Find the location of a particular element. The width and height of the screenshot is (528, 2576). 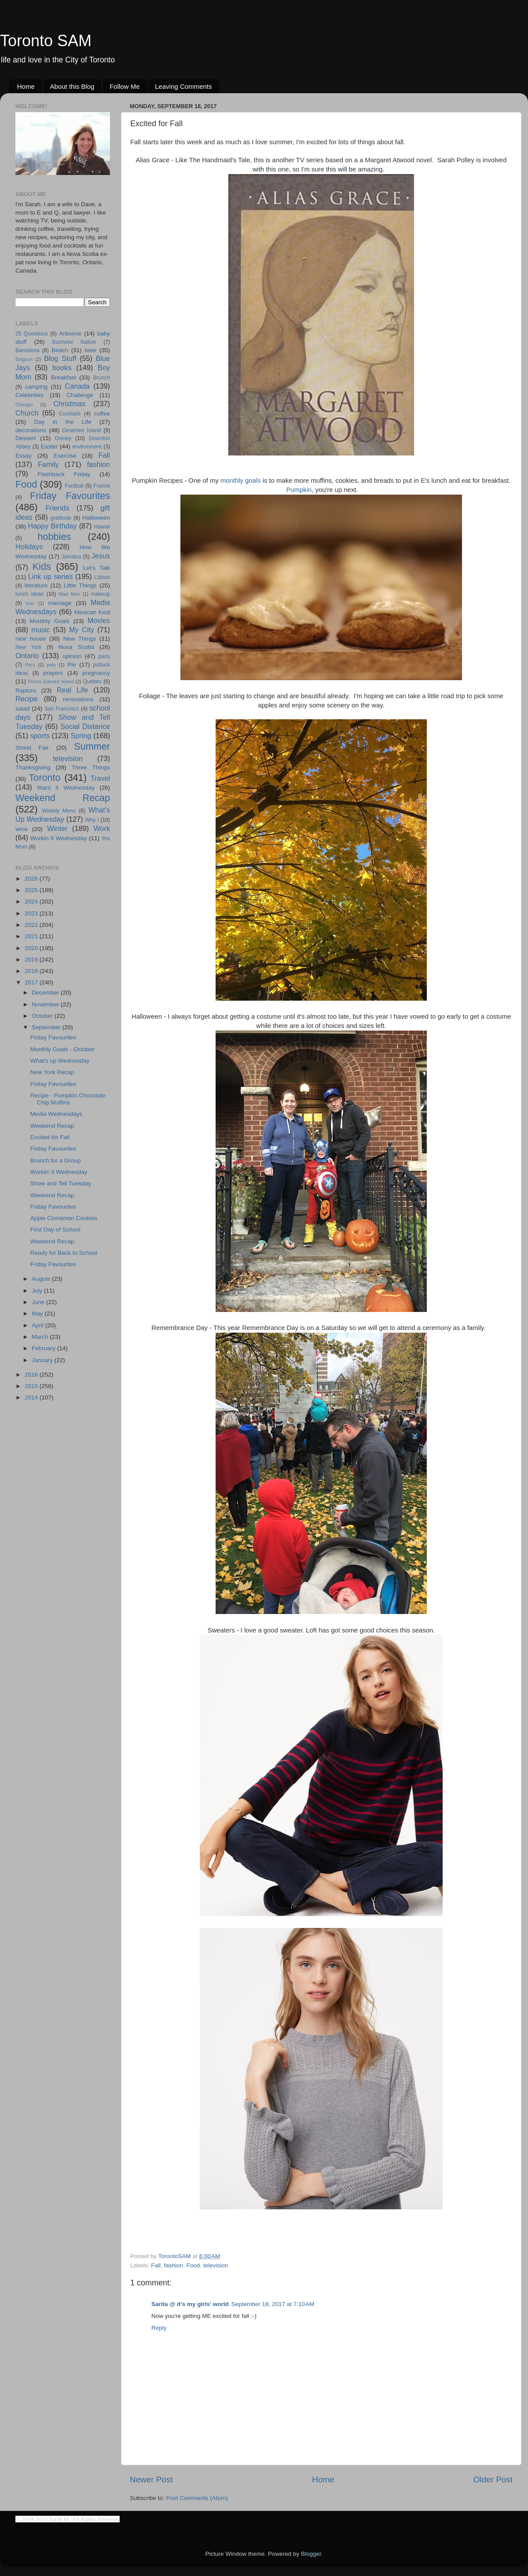

2020 is located at coordinates (32, 948).